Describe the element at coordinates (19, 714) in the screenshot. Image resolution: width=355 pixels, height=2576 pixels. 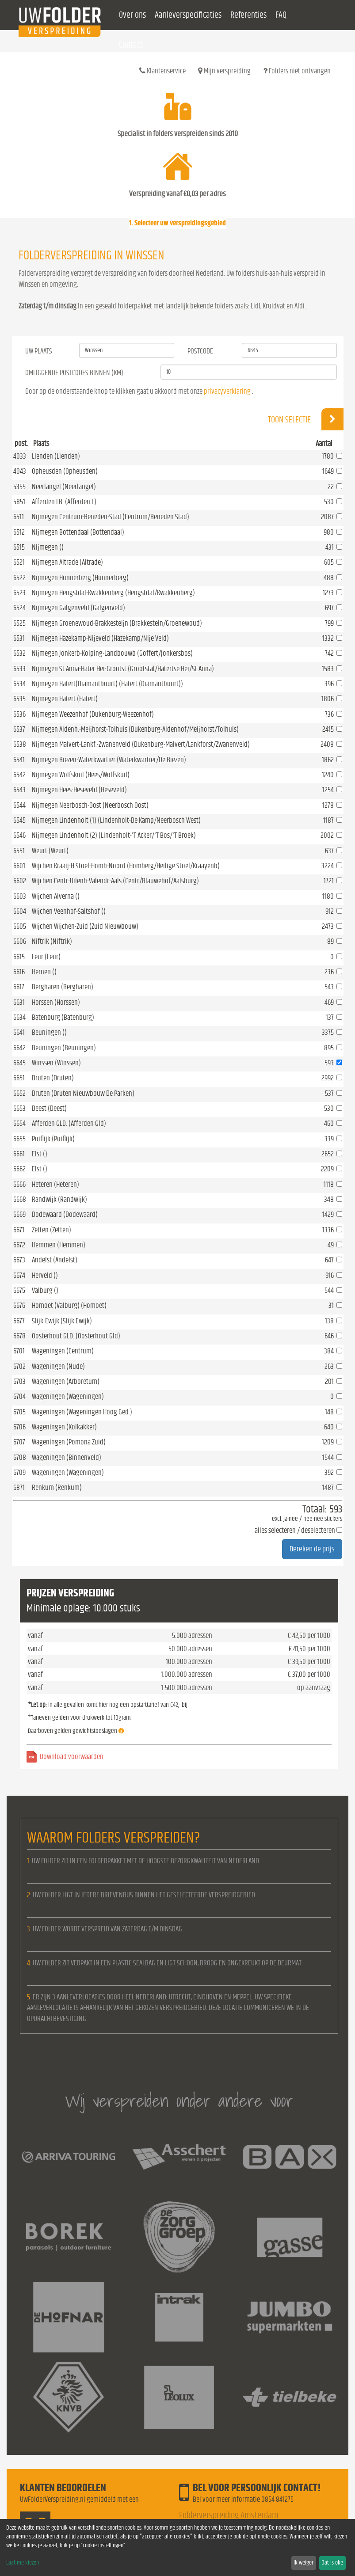
I see `6536` at that location.